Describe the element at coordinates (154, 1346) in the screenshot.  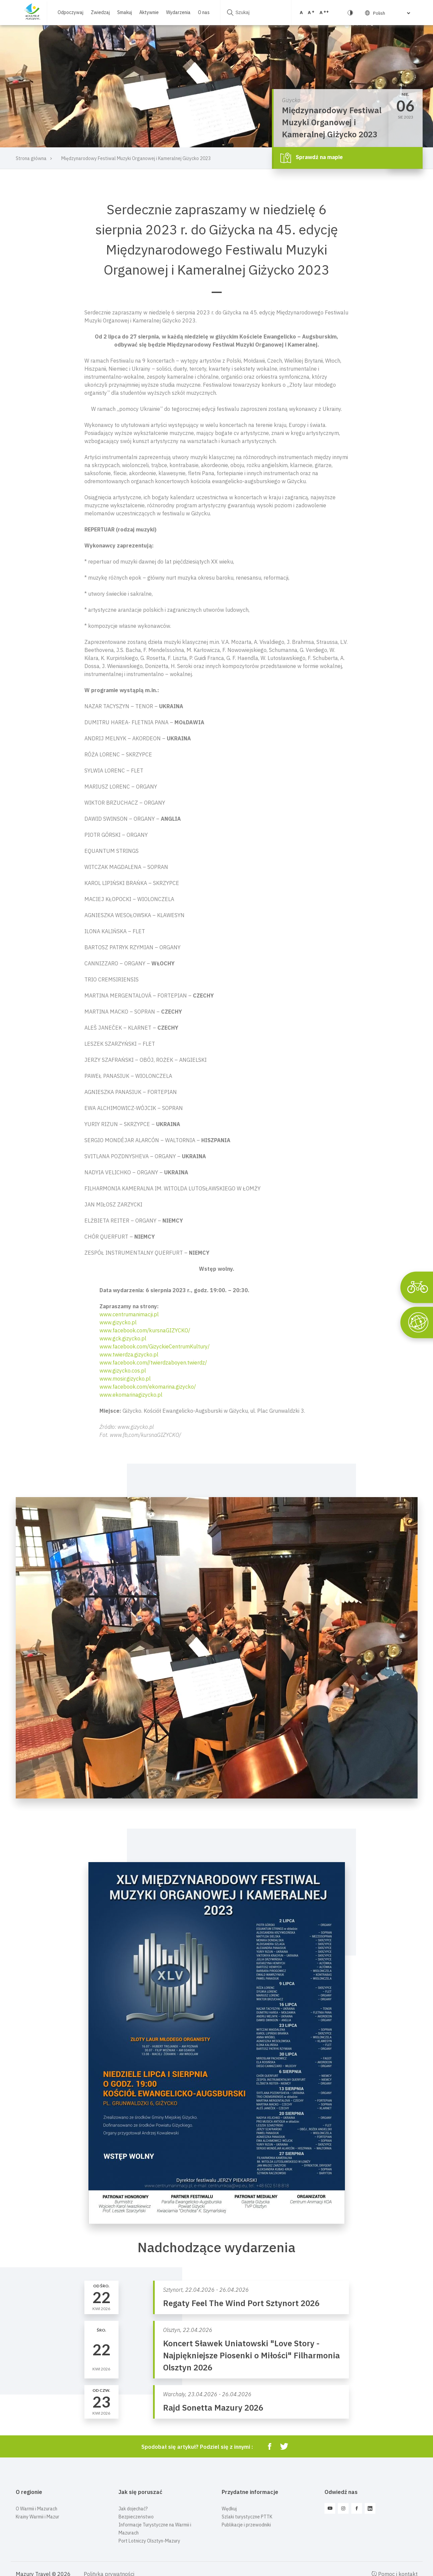
I see `www.facebook.com/GizyckieCentrumKultury/` at that location.